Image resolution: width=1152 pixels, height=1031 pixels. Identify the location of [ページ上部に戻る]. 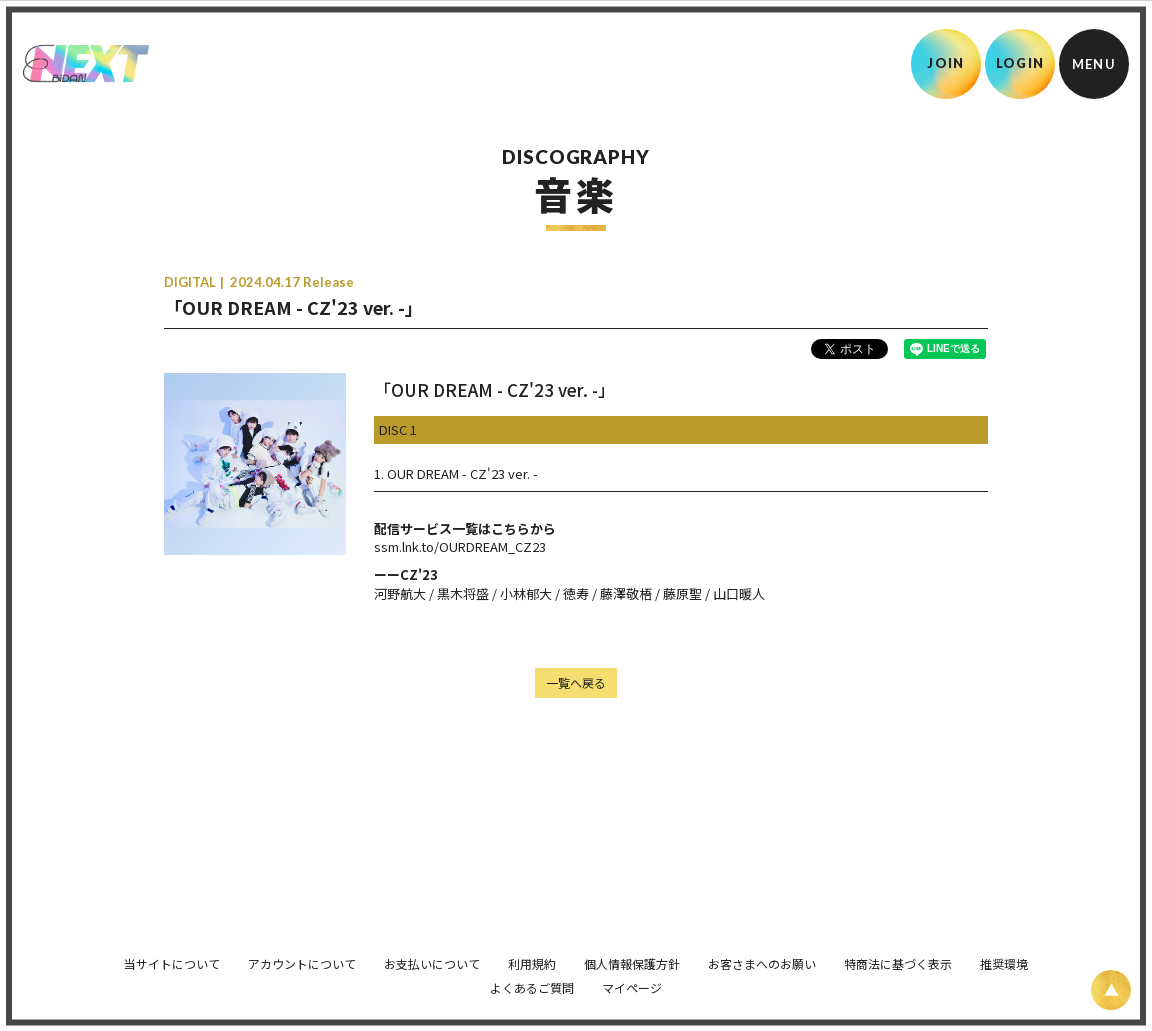
(1111, 990).